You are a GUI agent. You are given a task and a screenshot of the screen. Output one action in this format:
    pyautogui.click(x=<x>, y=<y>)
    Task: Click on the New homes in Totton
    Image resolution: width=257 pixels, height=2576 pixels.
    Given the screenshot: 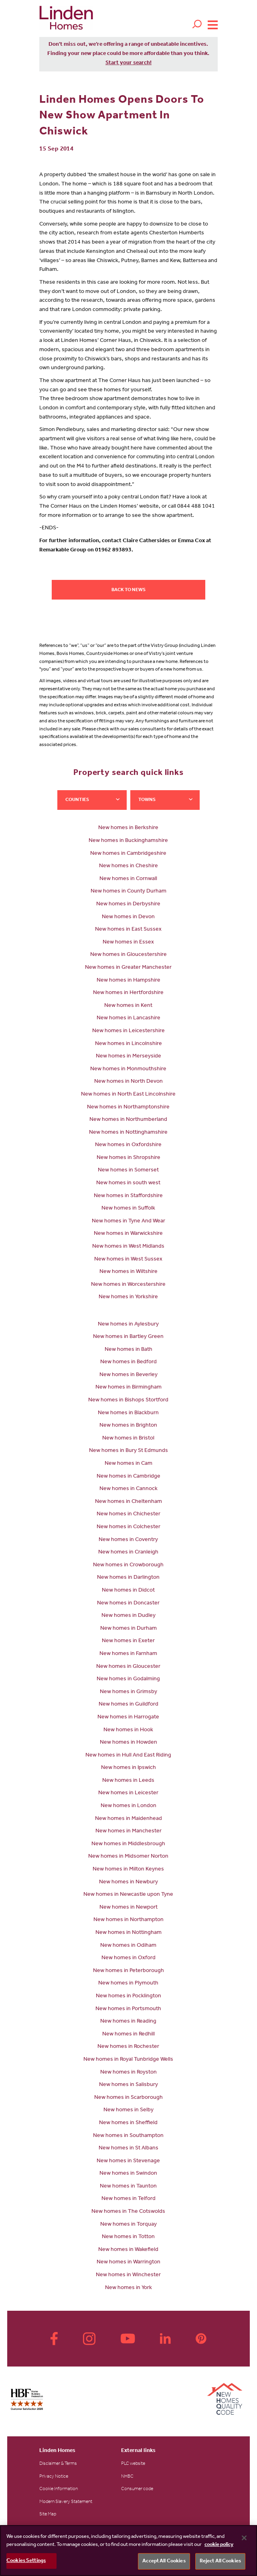 What is the action you would take?
    pyautogui.click(x=128, y=2237)
    